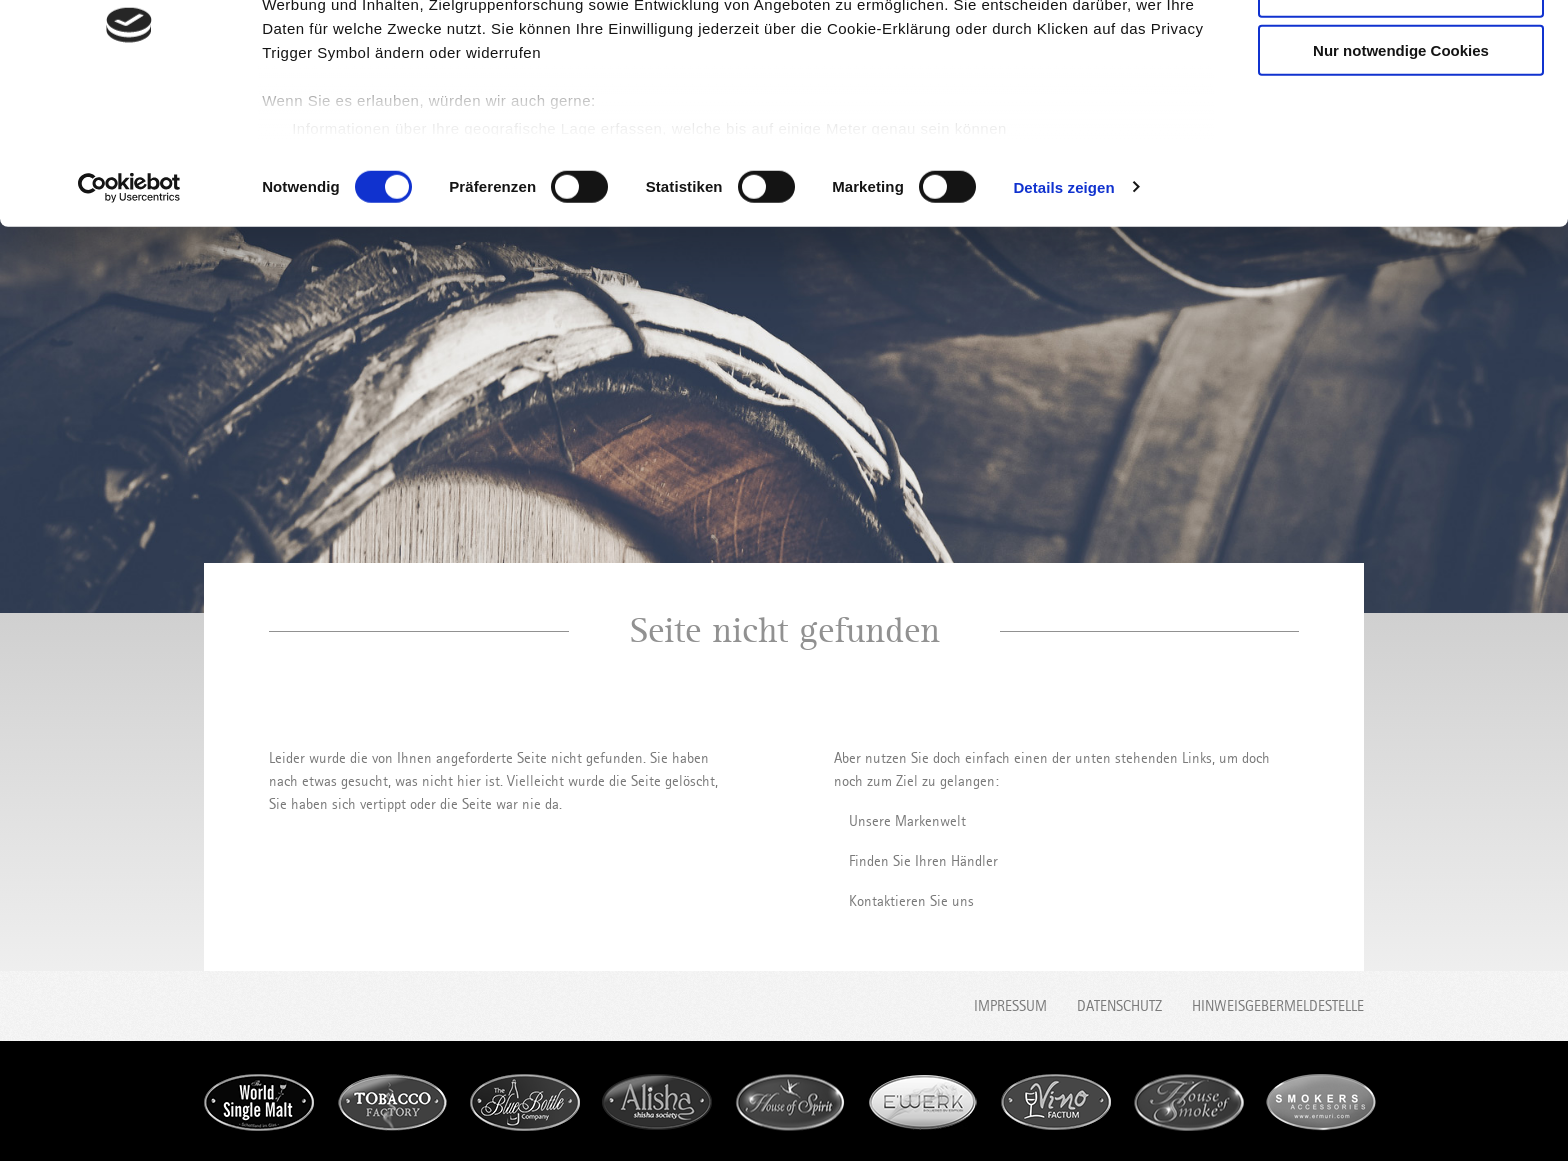 This screenshot has height=1161, width=1568. I want to click on Impressum, so click(1010, 1006).